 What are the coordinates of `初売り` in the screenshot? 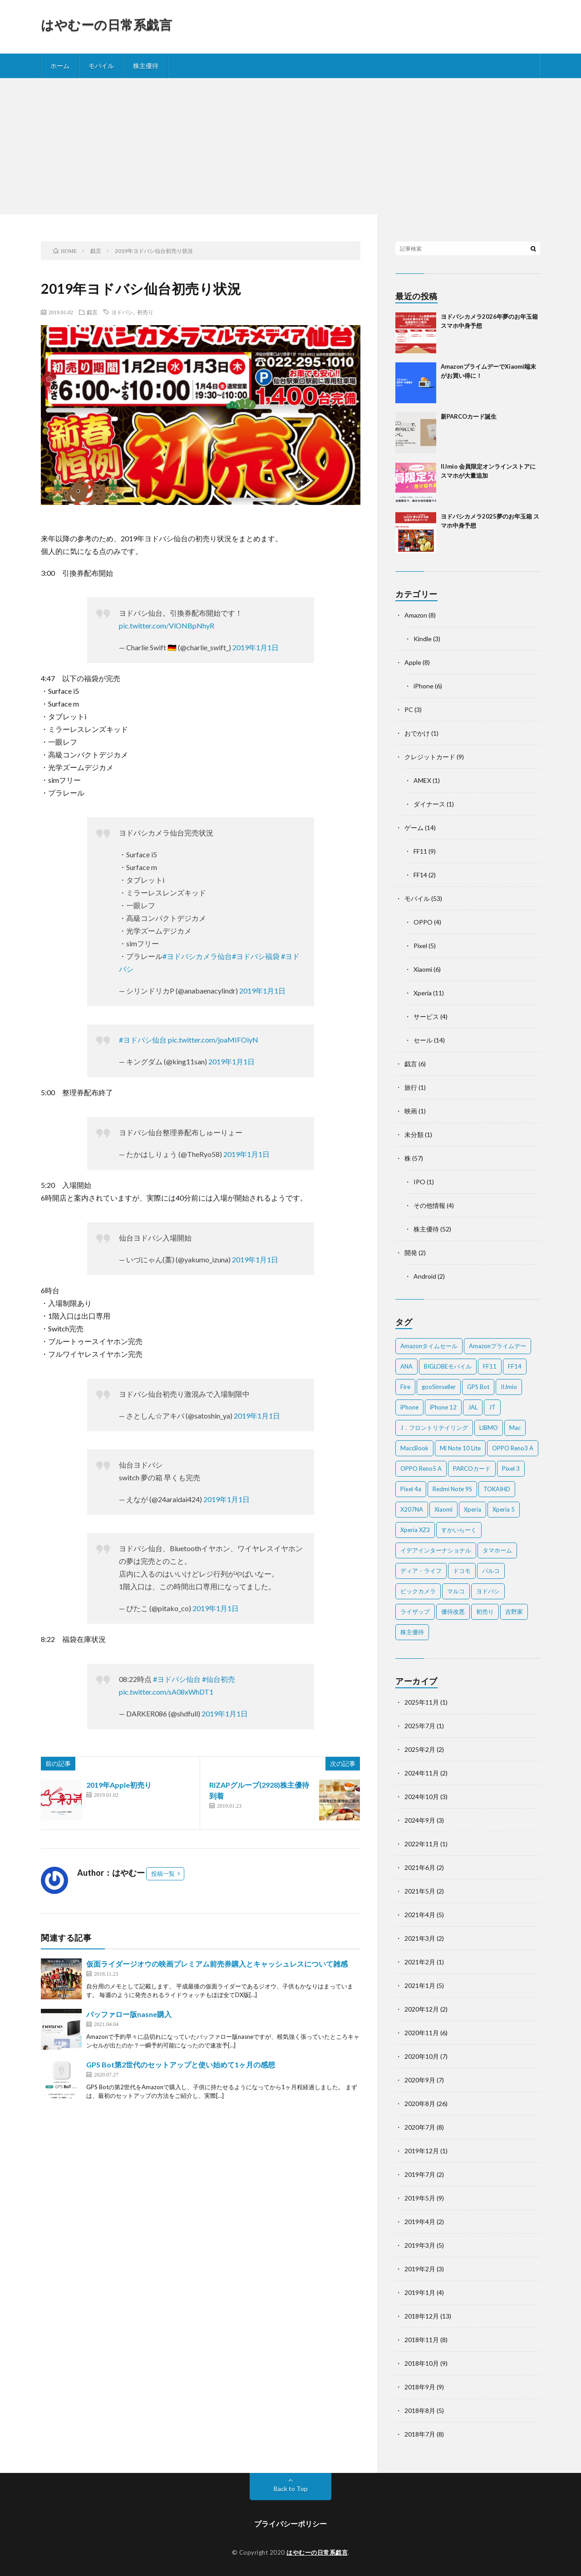 It's located at (145, 312).